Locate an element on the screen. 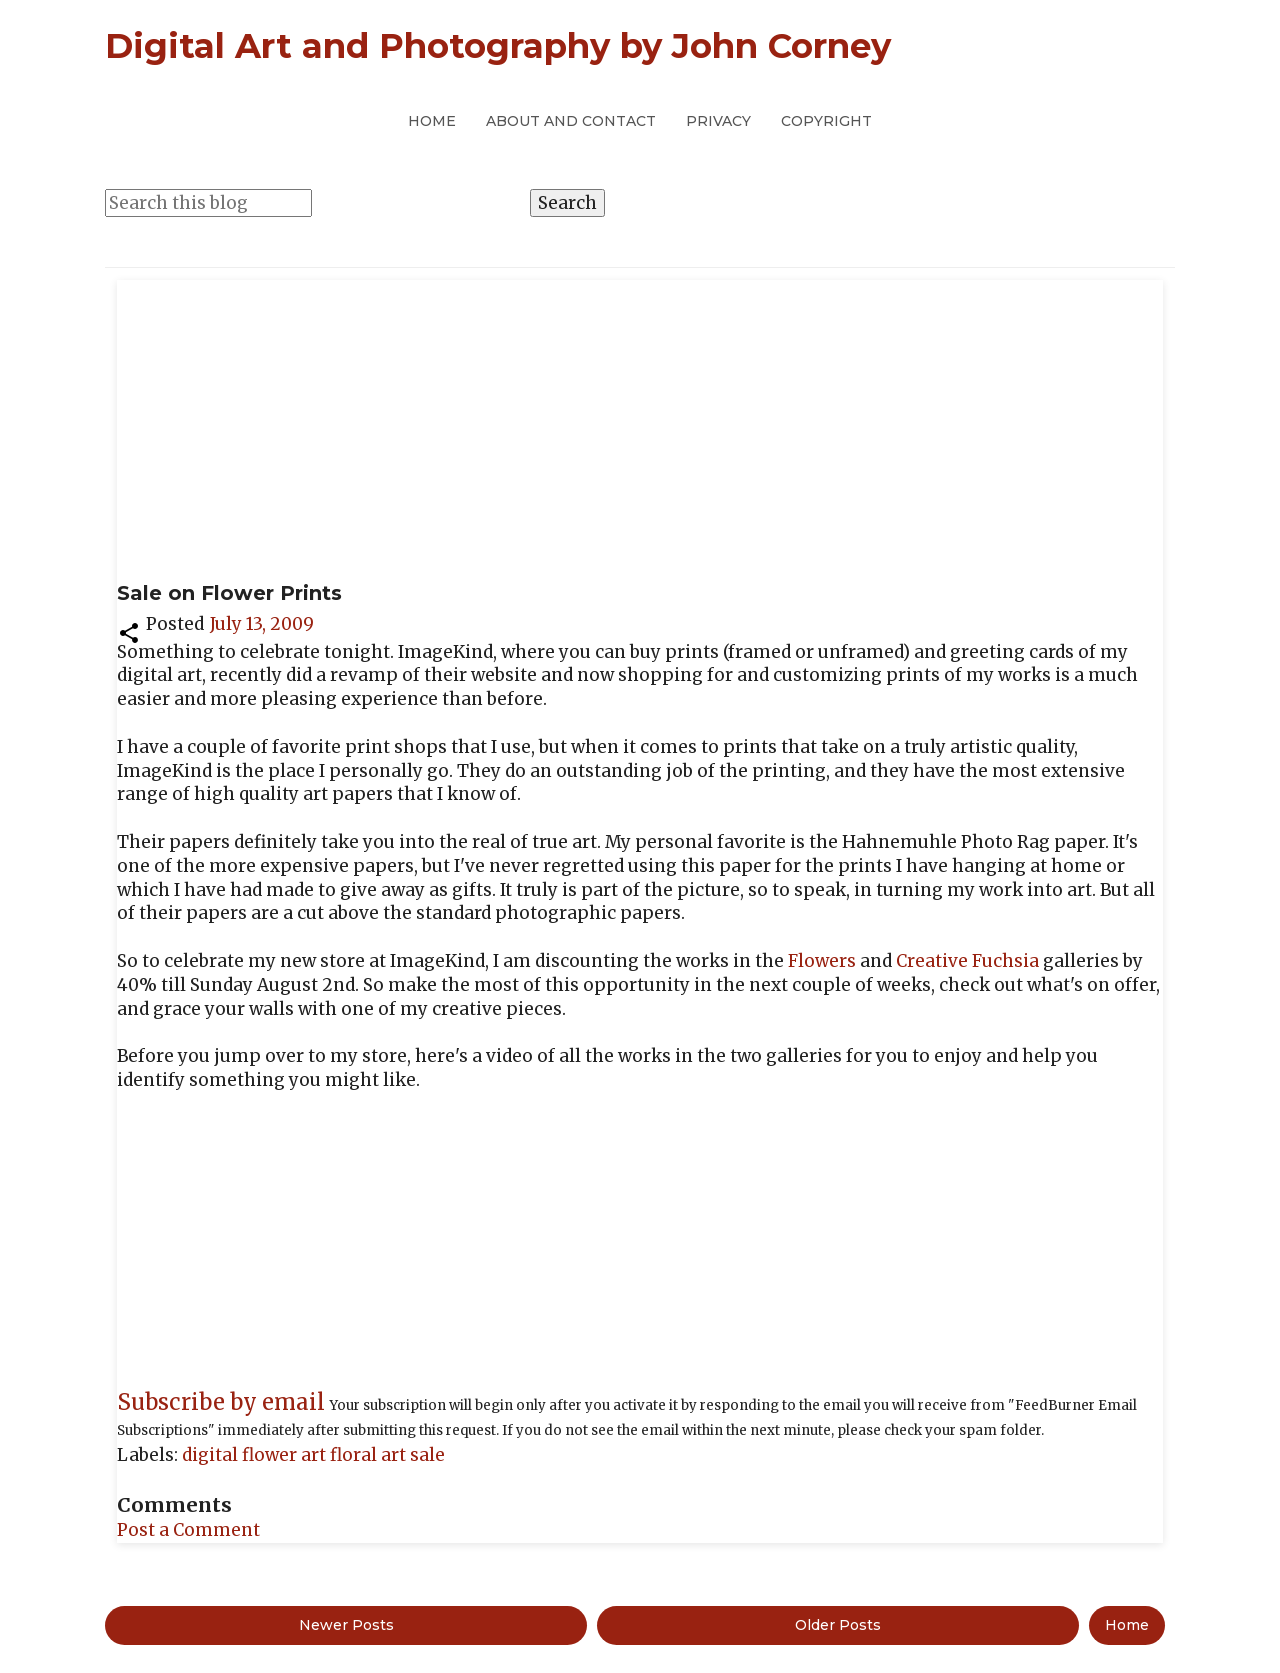  [Advertisement] is located at coordinates (640, 430).